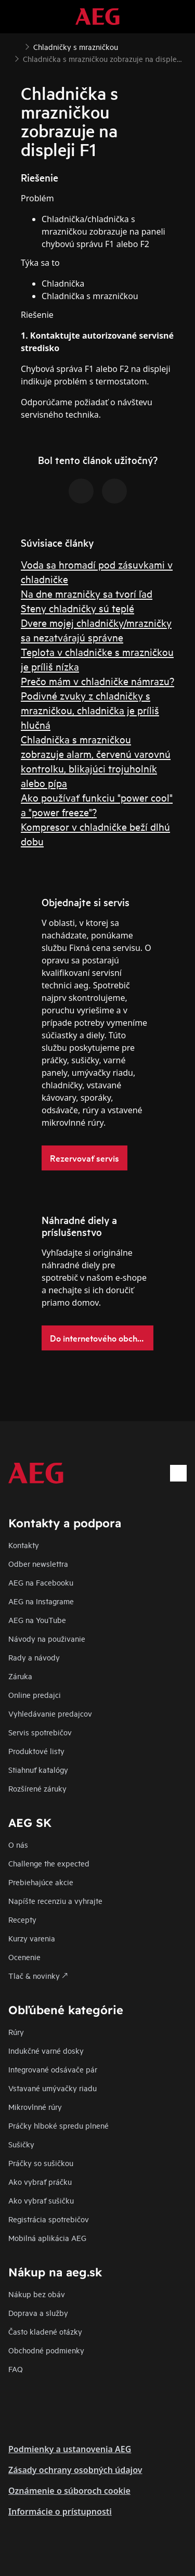  What do you see at coordinates (45, 2331) in the screenshot?
I see `​Často kladené otázky​` at bounding box center [45, 2331].